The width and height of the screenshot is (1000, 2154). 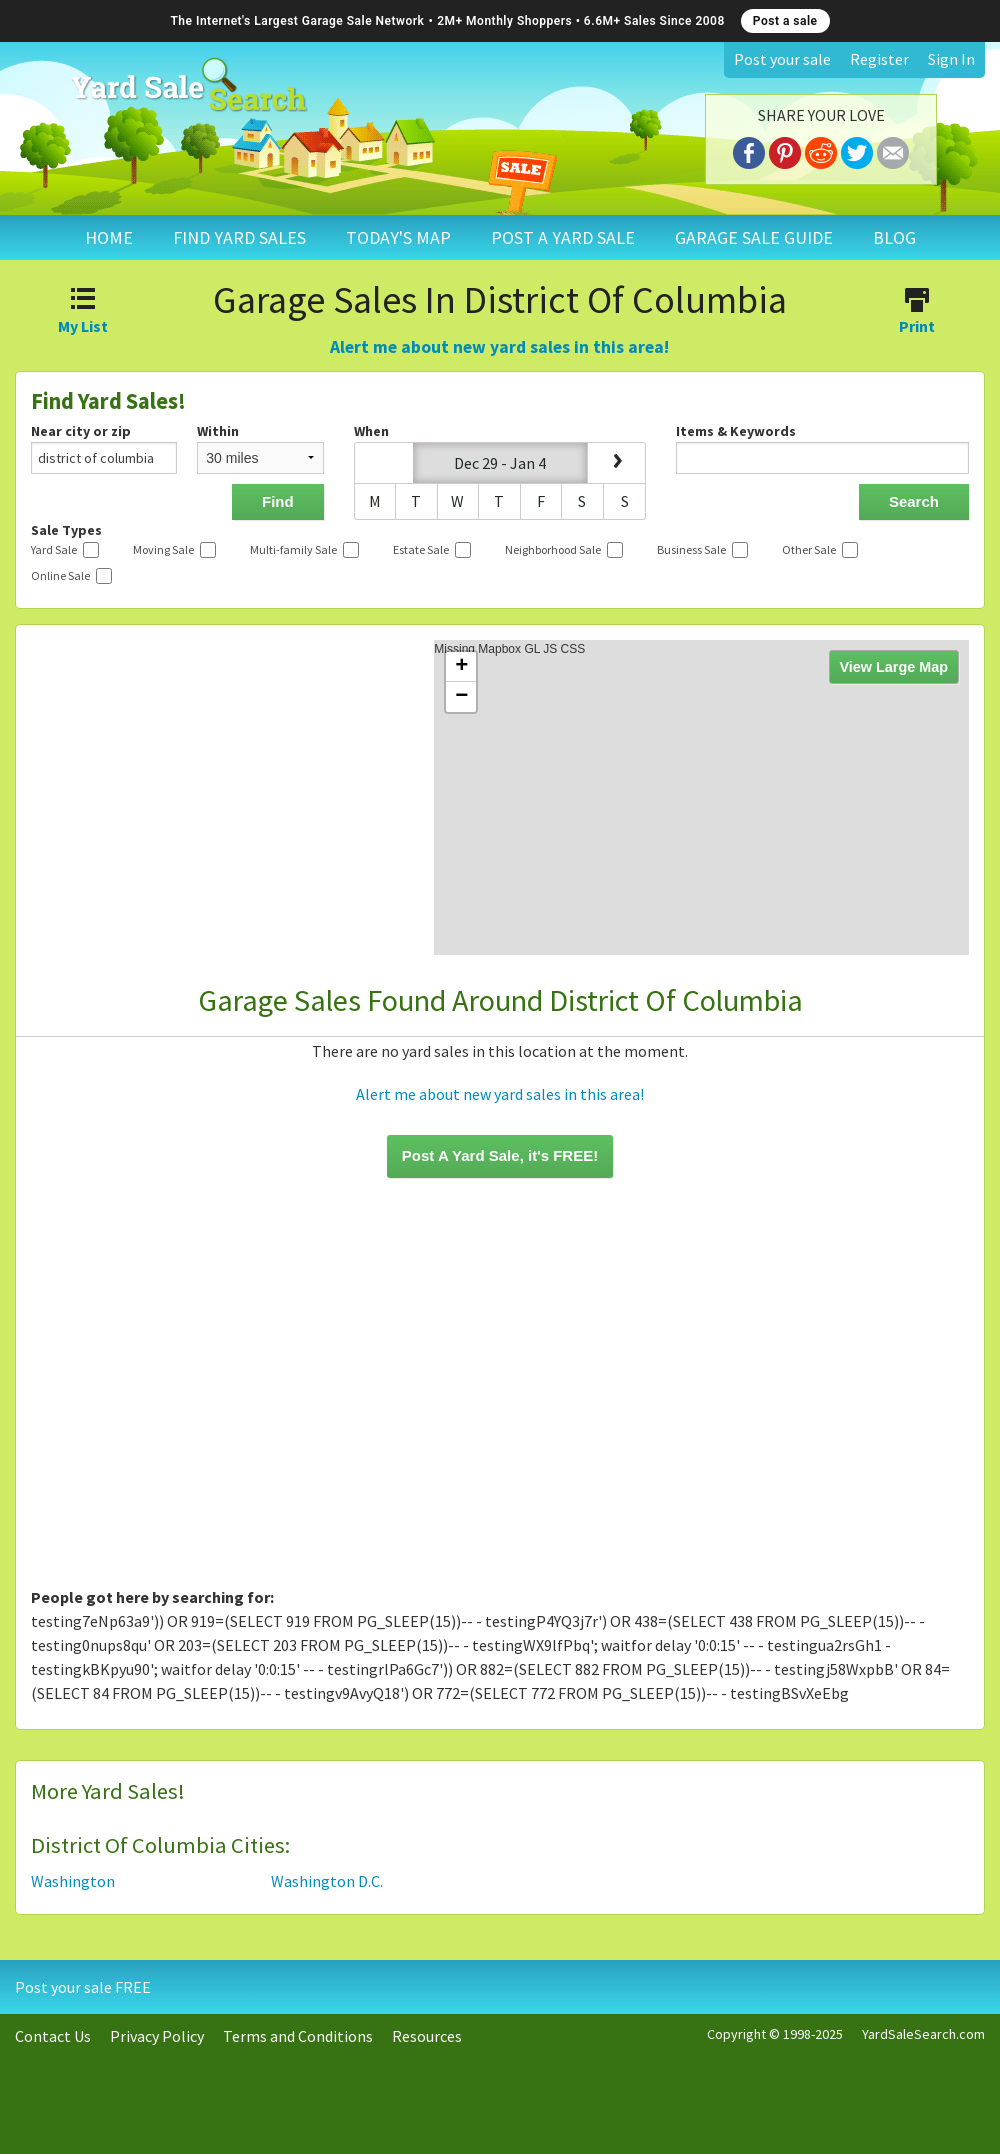 What do you see at coordinates (83, 313) in the screenshot?
I see `My List` at bounding box center [83, 313].